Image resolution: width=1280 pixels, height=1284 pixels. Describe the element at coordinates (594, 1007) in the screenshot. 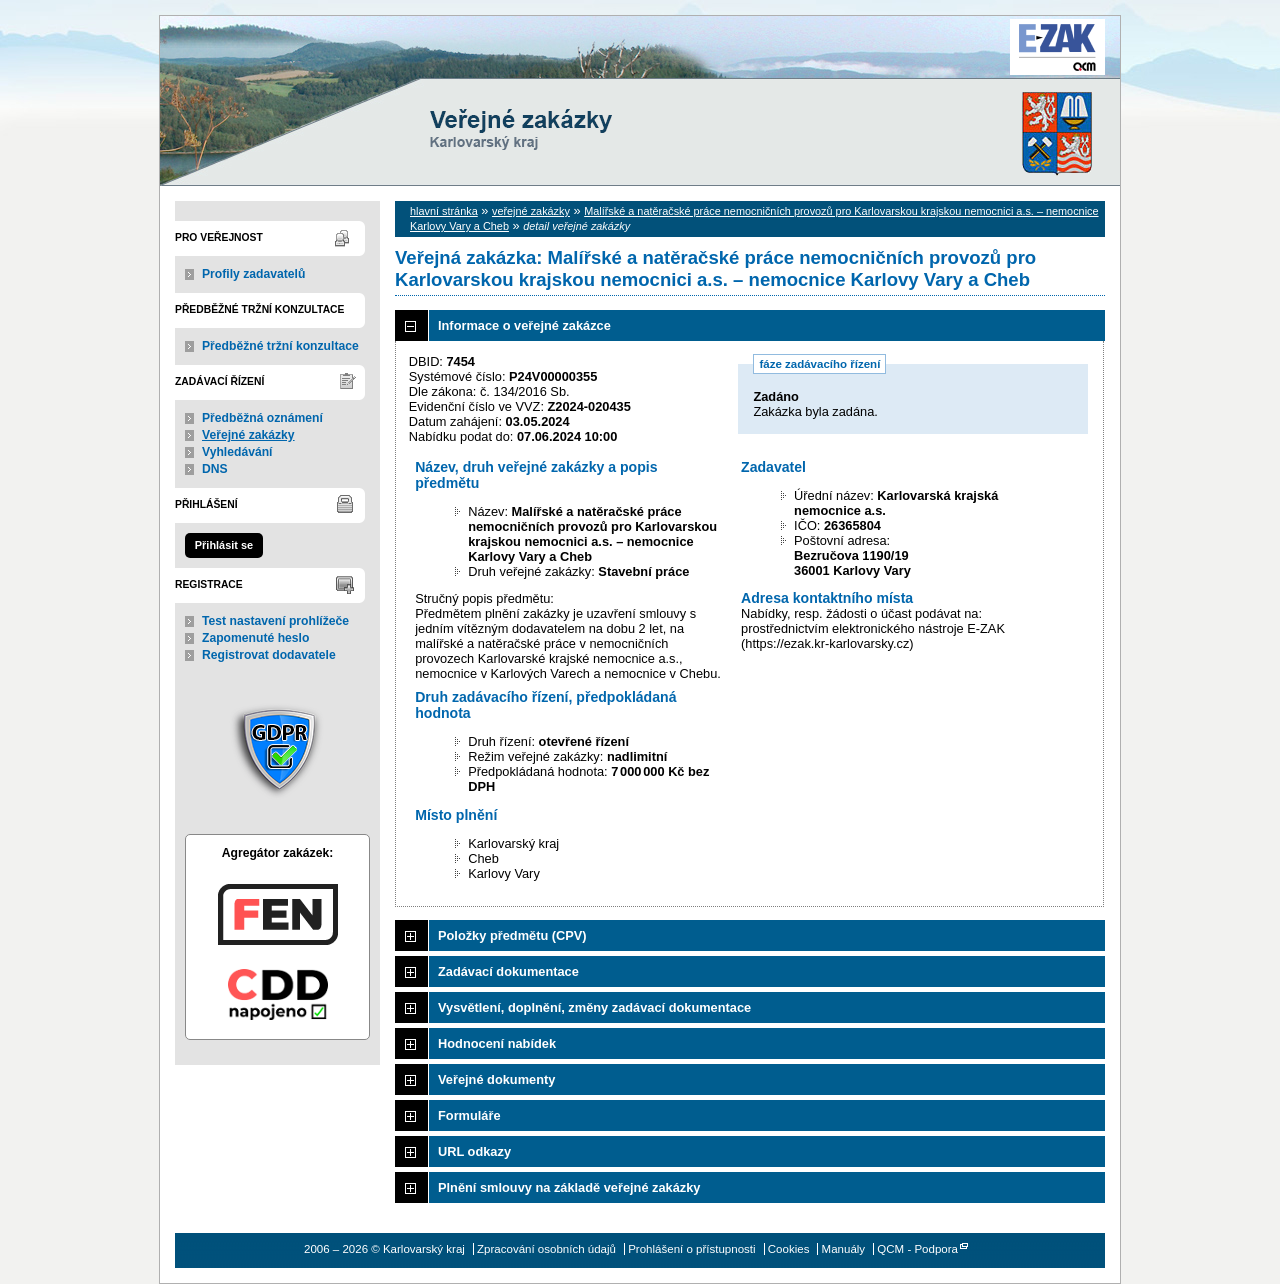

I see `Vysvětlení, doplnění, změny zadávací dokumentace` at that location.